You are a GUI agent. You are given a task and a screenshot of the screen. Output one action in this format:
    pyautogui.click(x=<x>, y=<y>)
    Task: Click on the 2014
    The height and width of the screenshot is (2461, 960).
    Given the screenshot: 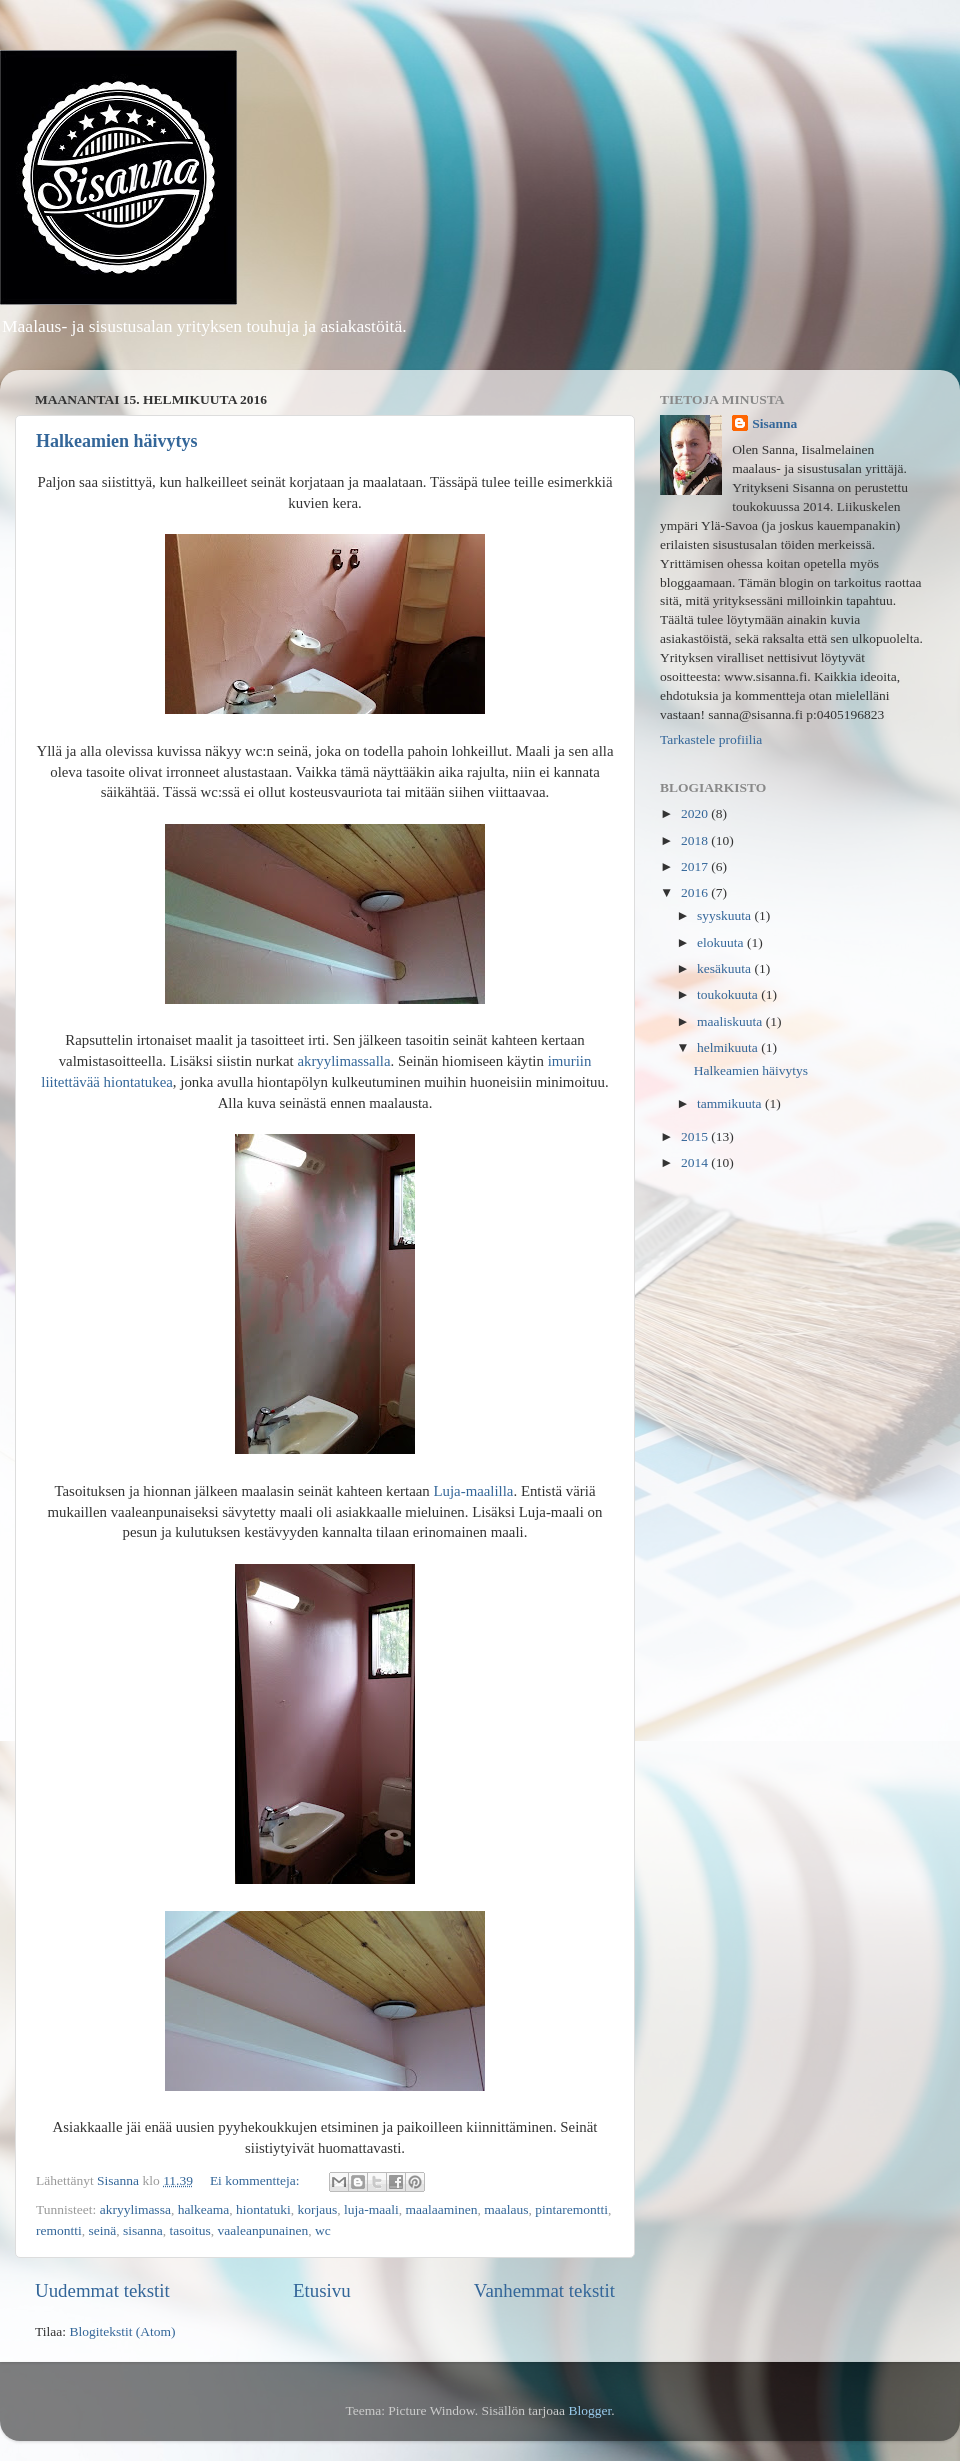 What is the action you would take?
    pyautogui.click(x=696, y=1162)
    